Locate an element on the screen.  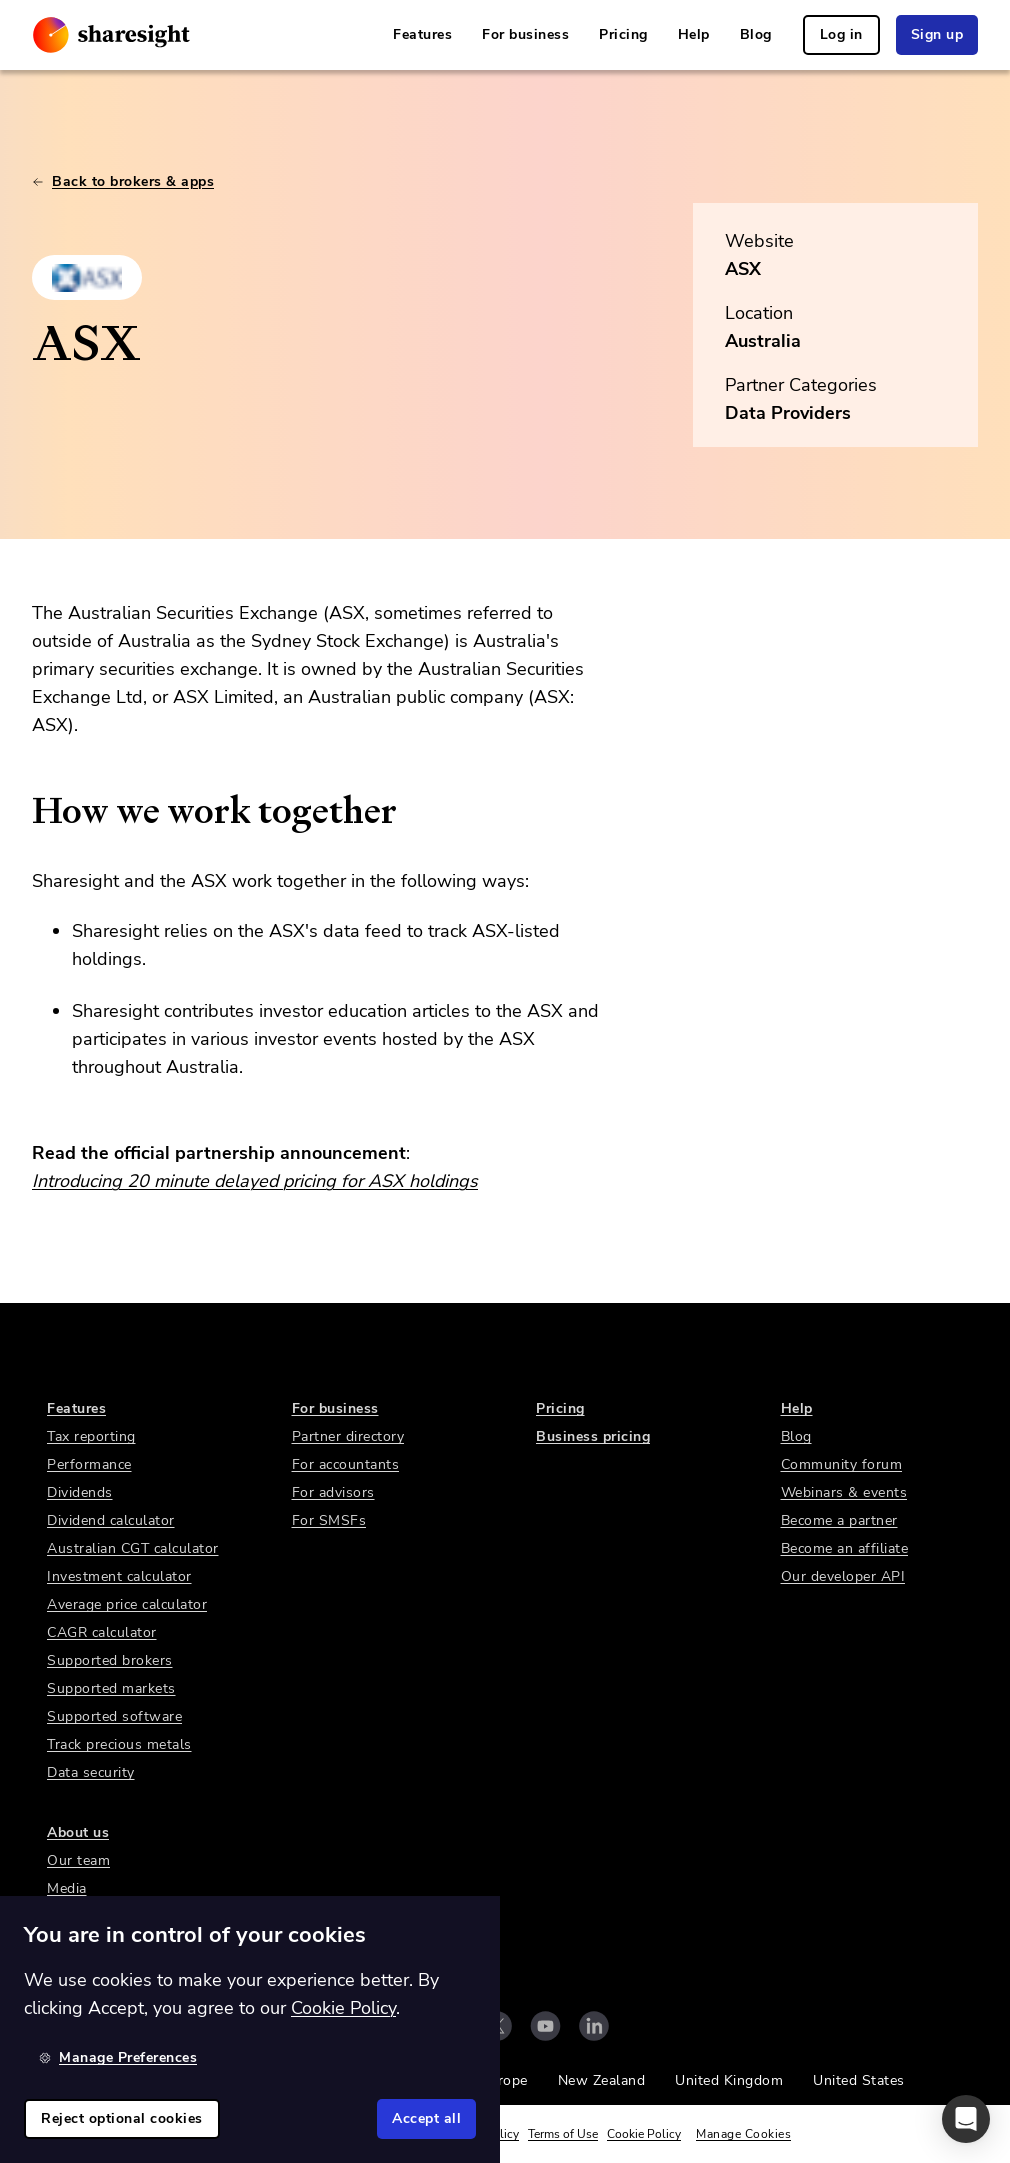
Features [link] is located at coordinates (422, 34).